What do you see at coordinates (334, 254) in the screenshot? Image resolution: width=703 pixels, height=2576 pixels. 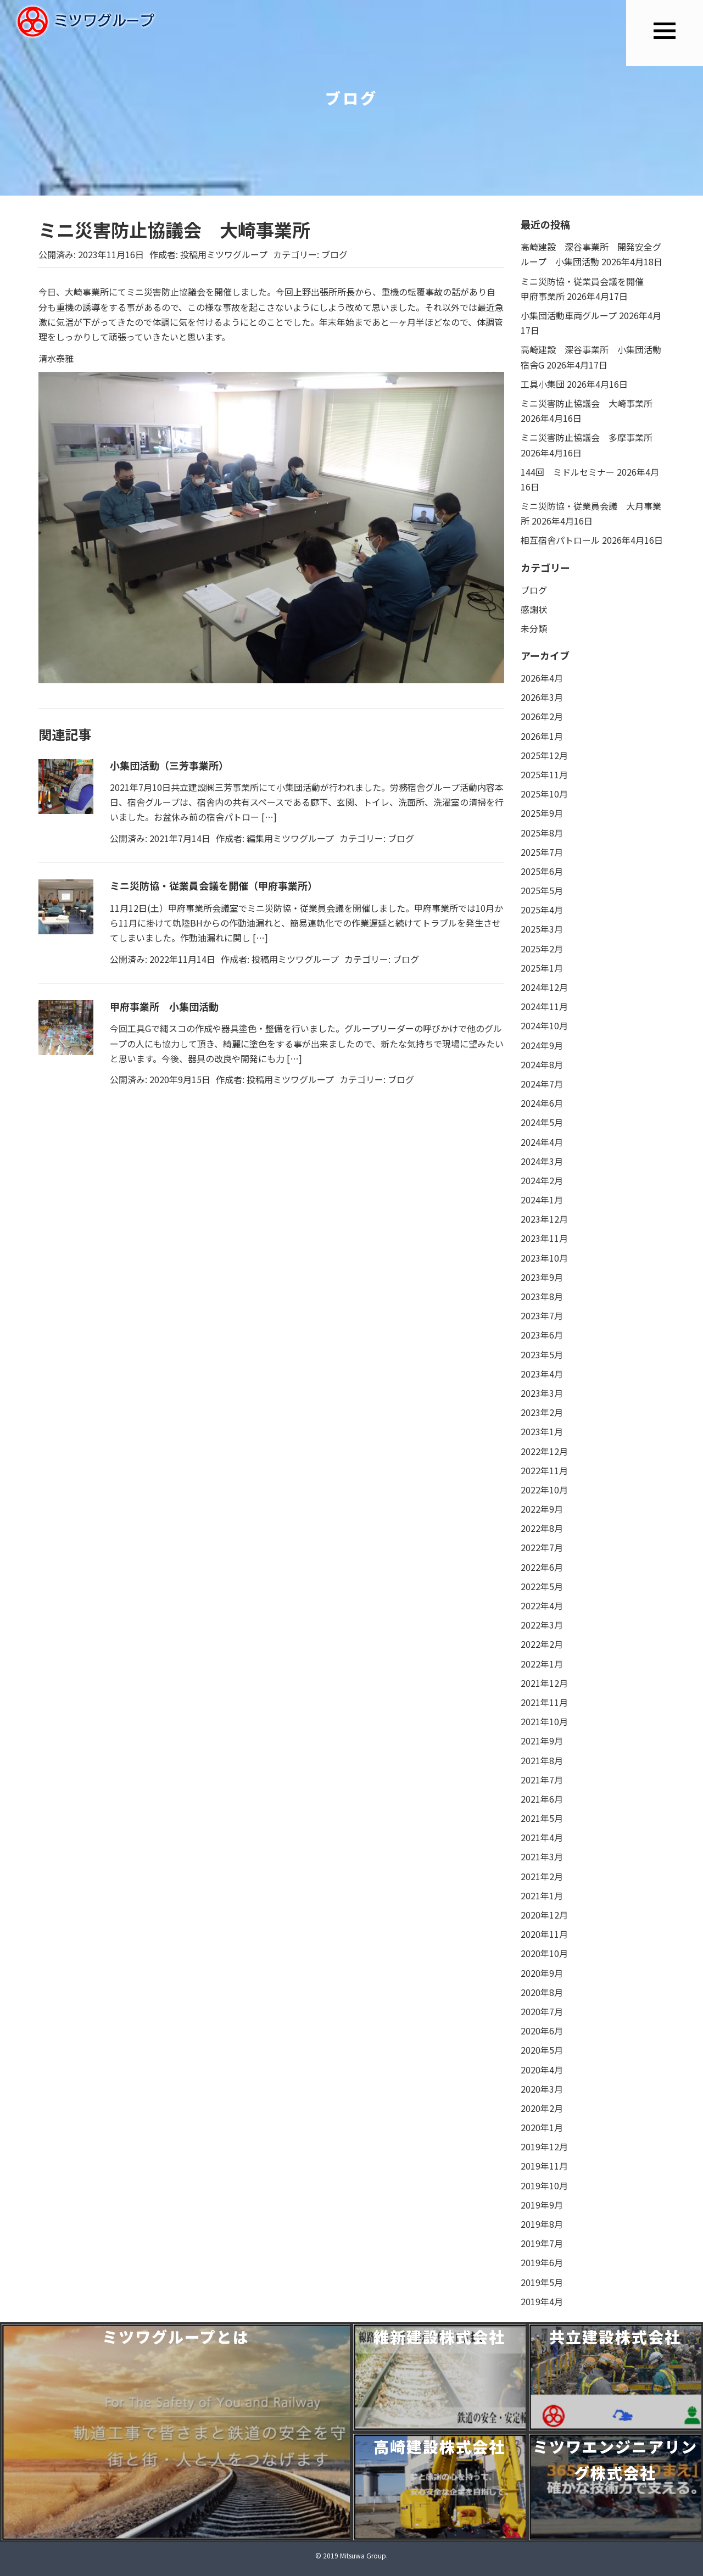 I see `ブログ` at bounding box center [334, 254].